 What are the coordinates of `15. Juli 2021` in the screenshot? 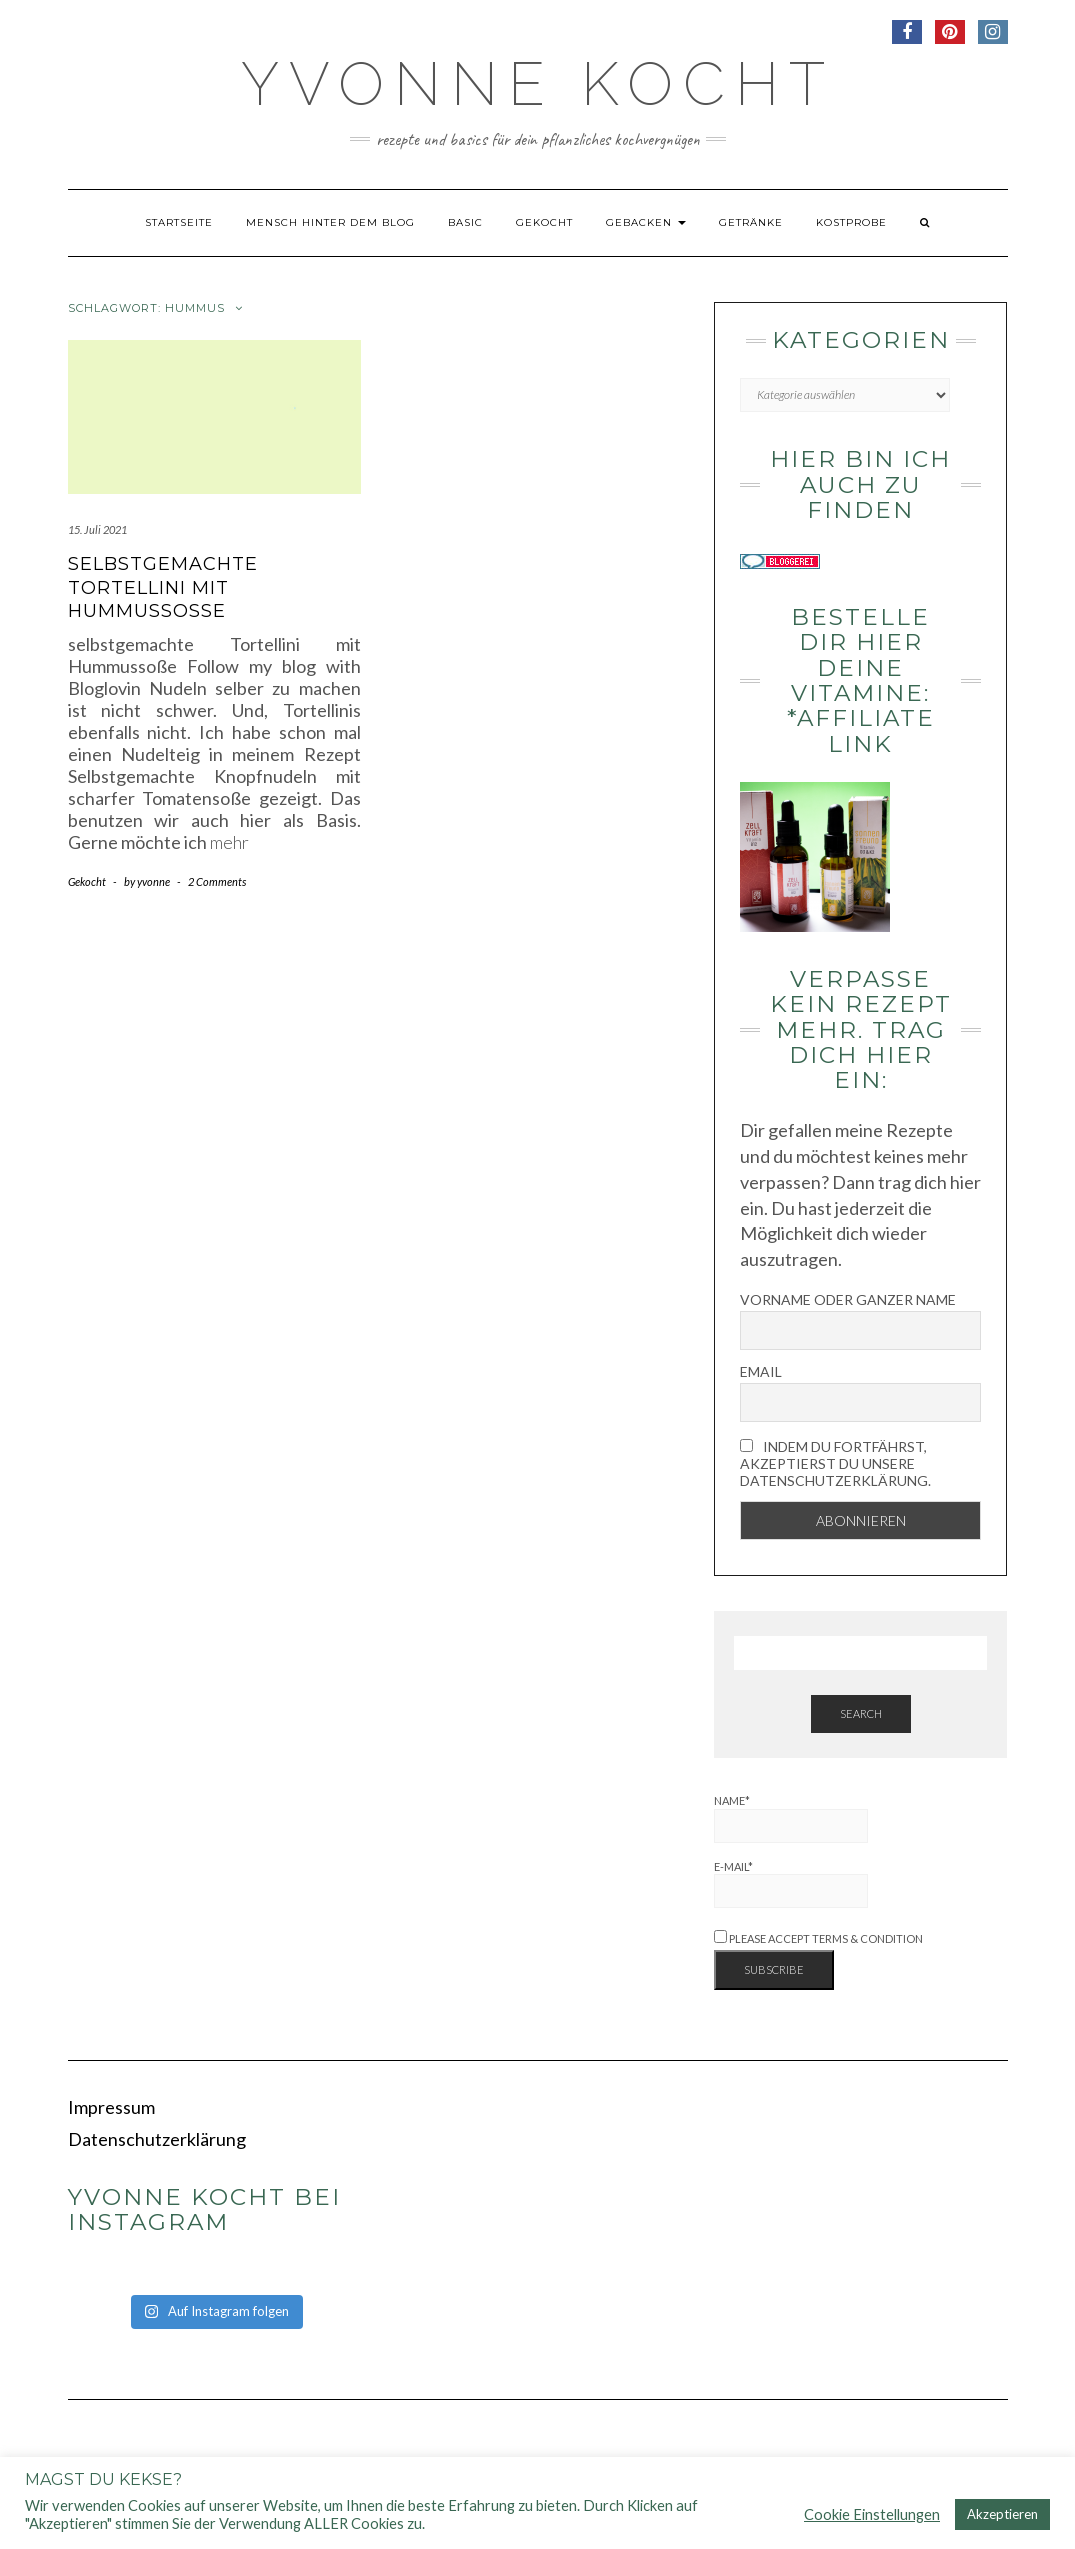 It's located at (97, 529).